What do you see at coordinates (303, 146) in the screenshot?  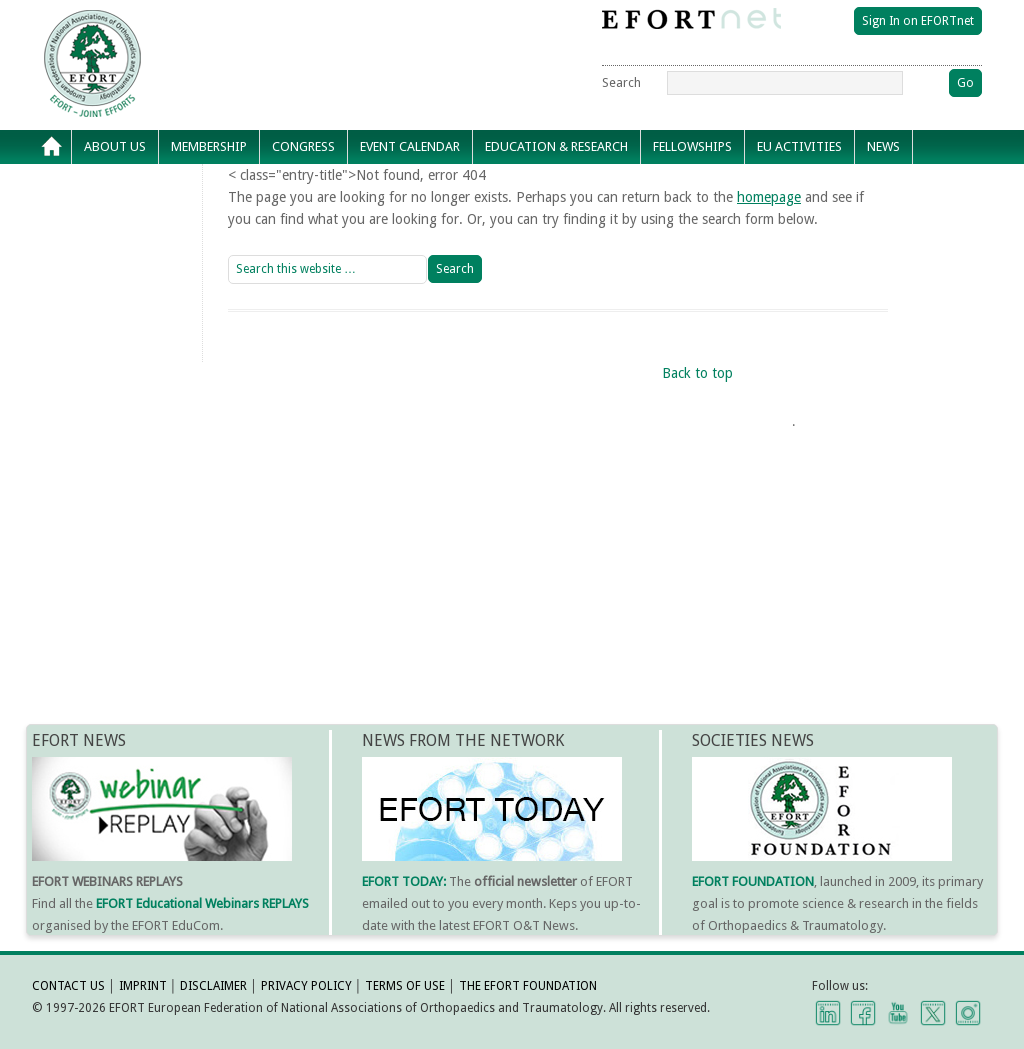 I see `Congress` at bounding box center [303, 146].